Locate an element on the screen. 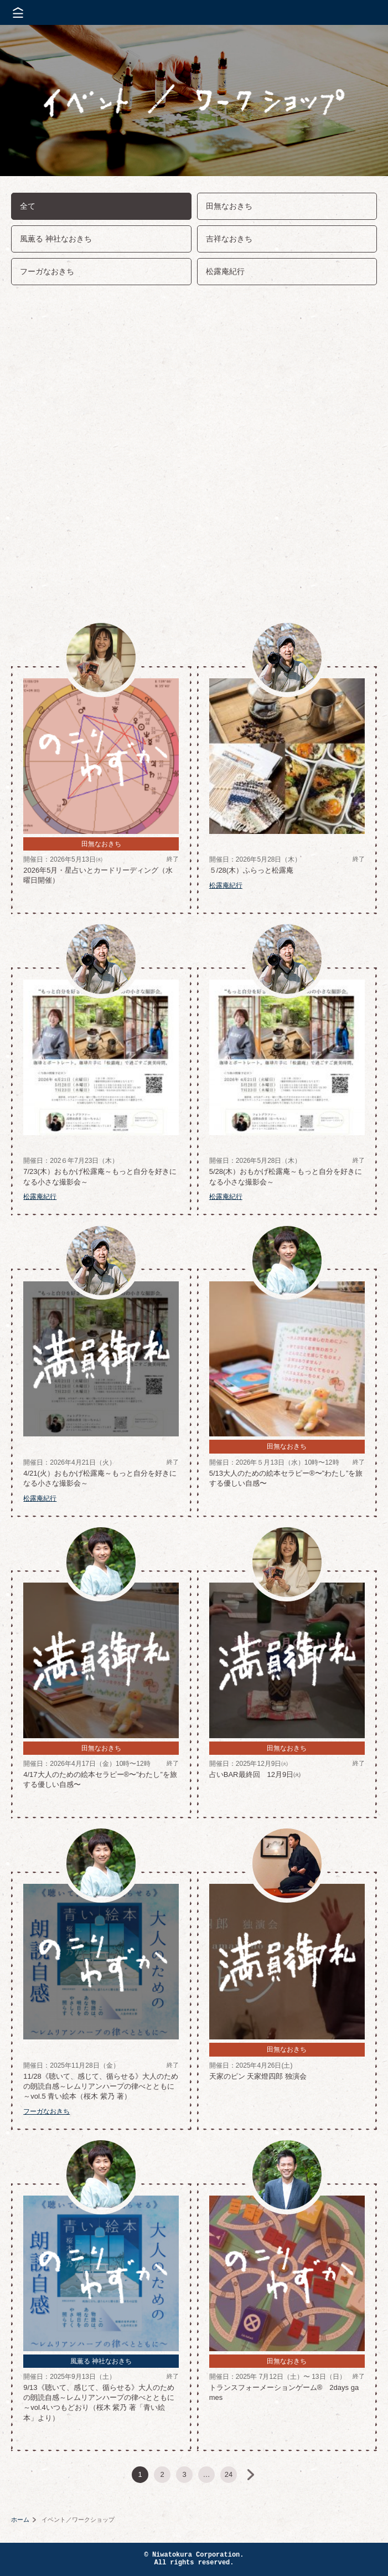  メニューを開く is located at coordinates (18, 12).